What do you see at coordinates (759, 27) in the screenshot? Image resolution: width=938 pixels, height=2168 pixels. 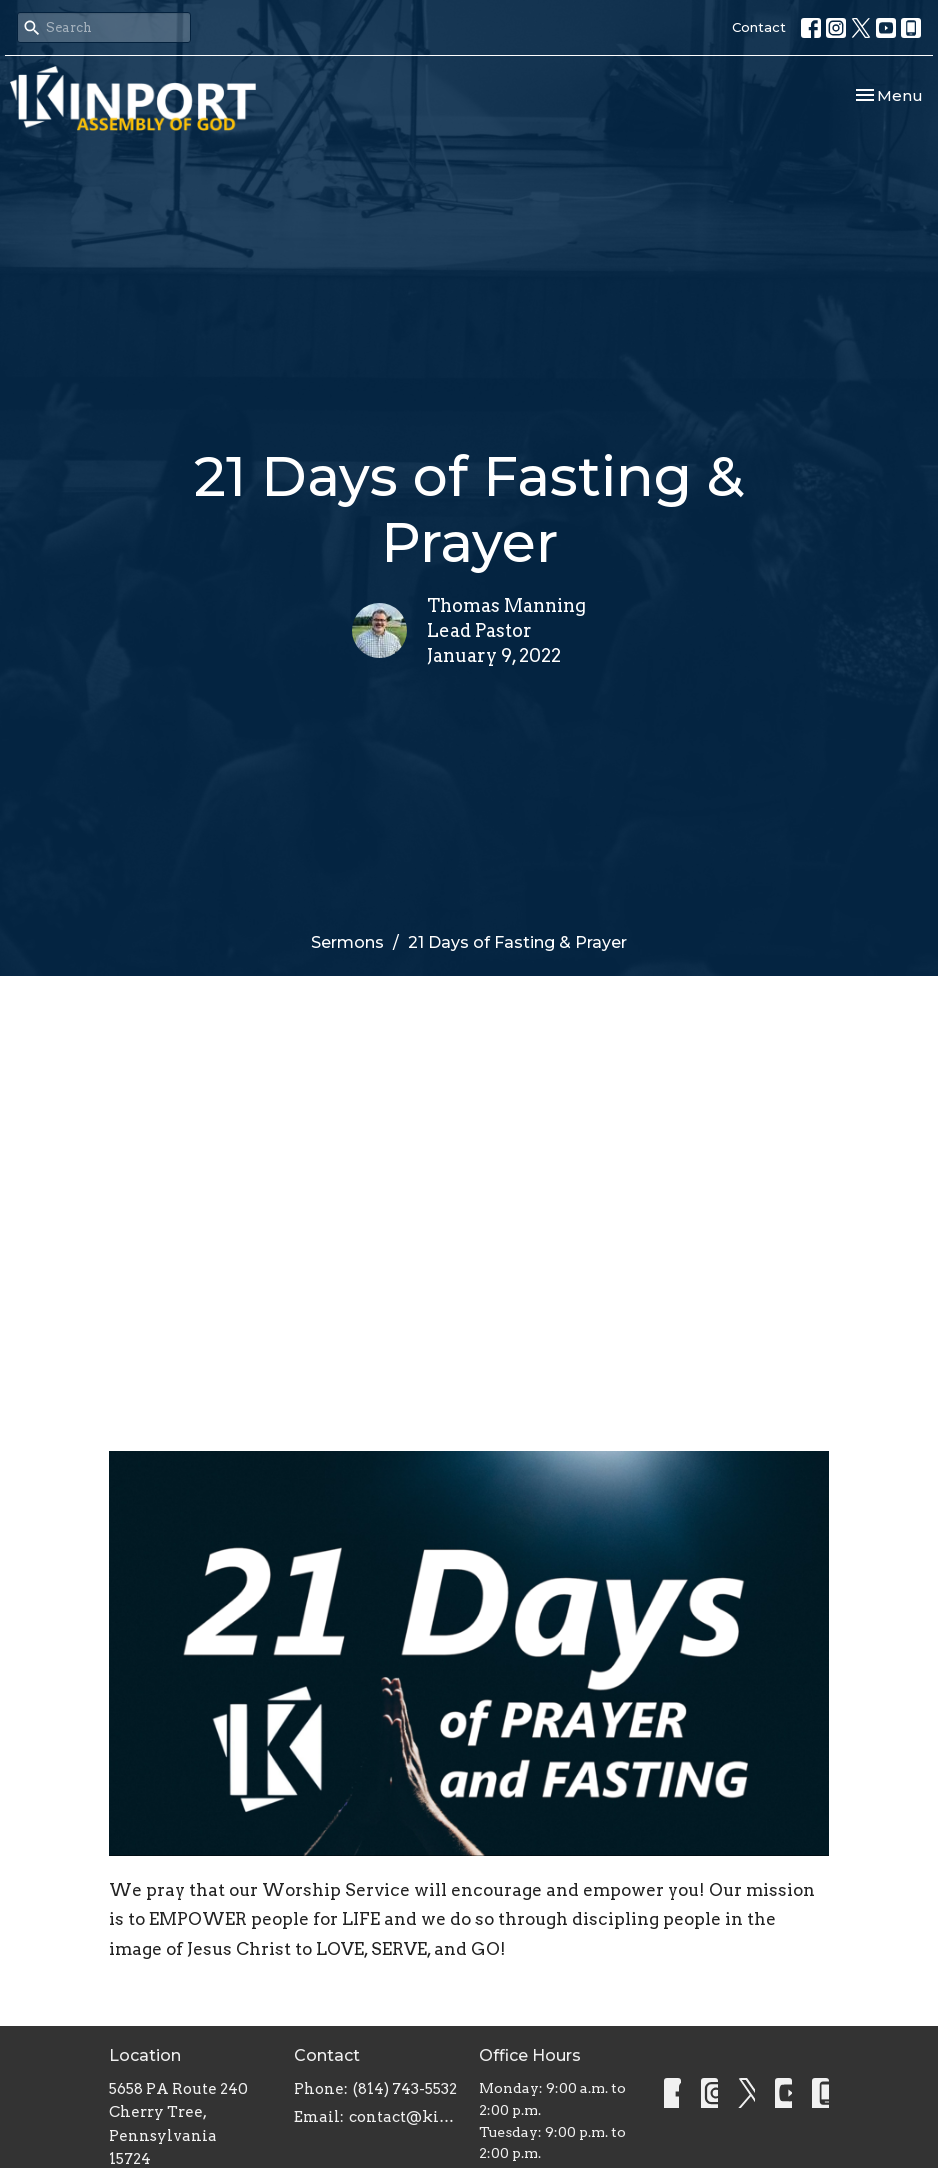 I see `Contact` at bounding box center [759, 27].